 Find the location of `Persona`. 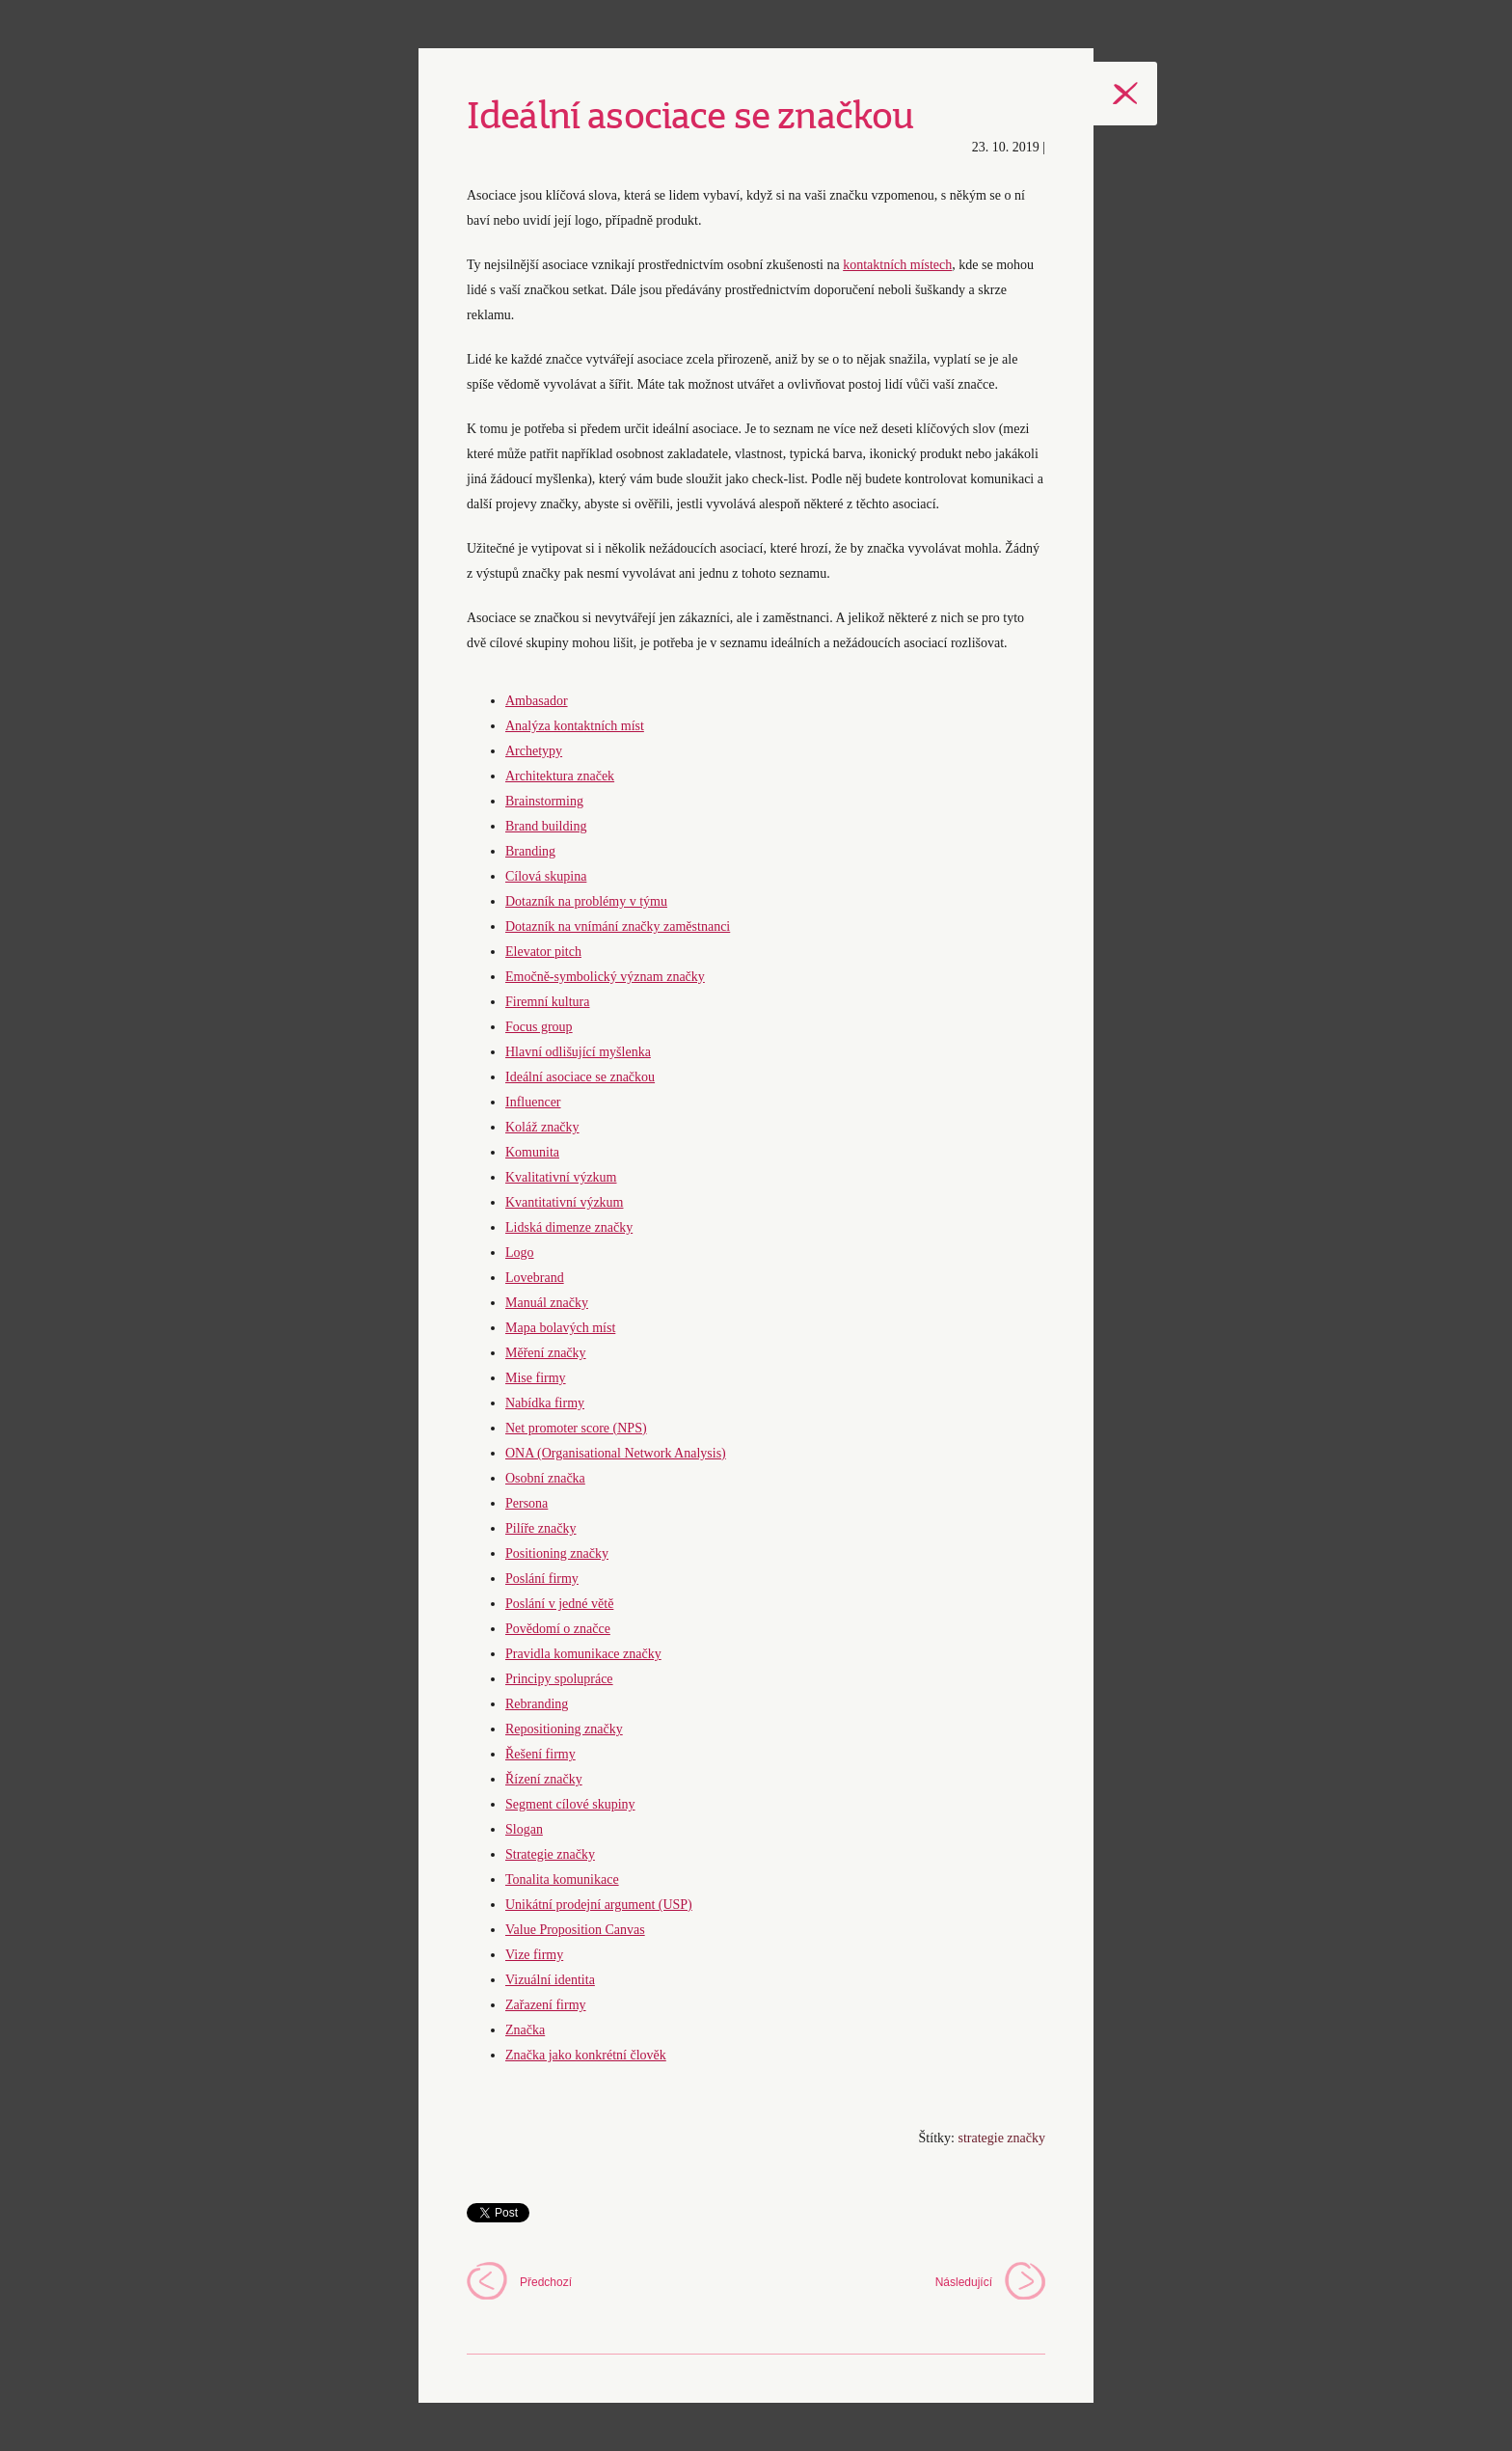

Persona is located at coordinates (526, 1503).